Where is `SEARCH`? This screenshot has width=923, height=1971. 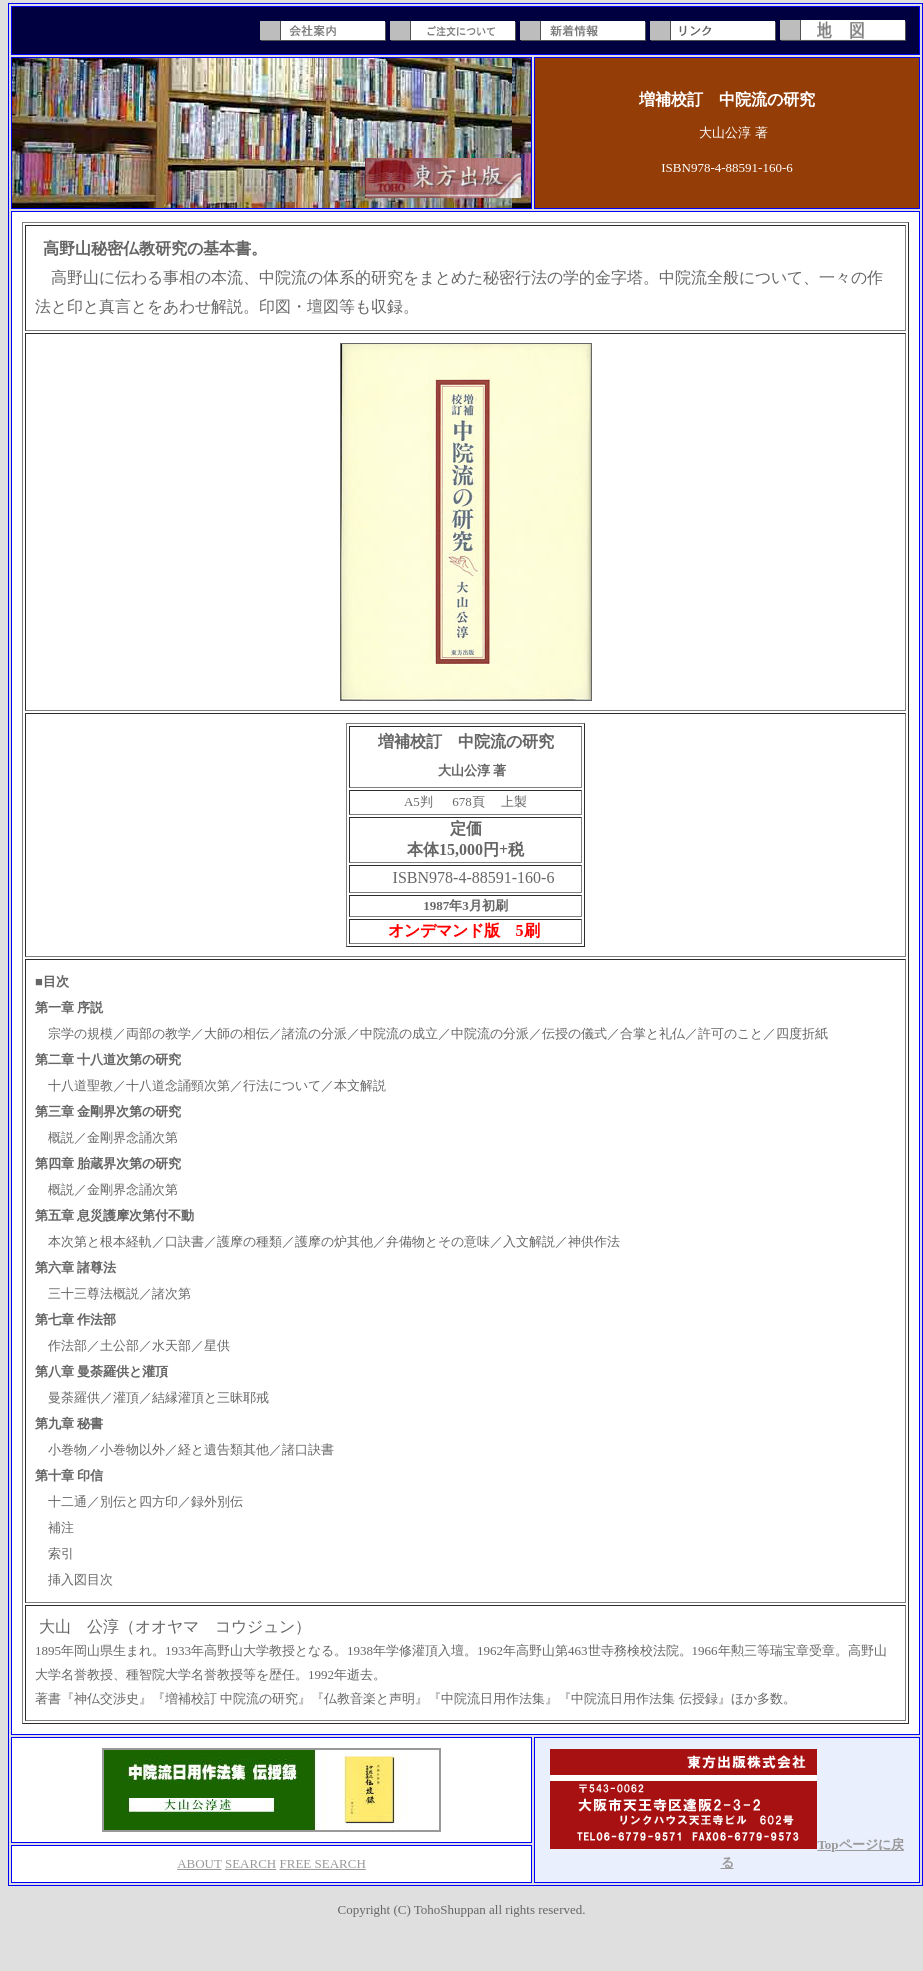
SEARCH is located at coordinates (250, 1863).